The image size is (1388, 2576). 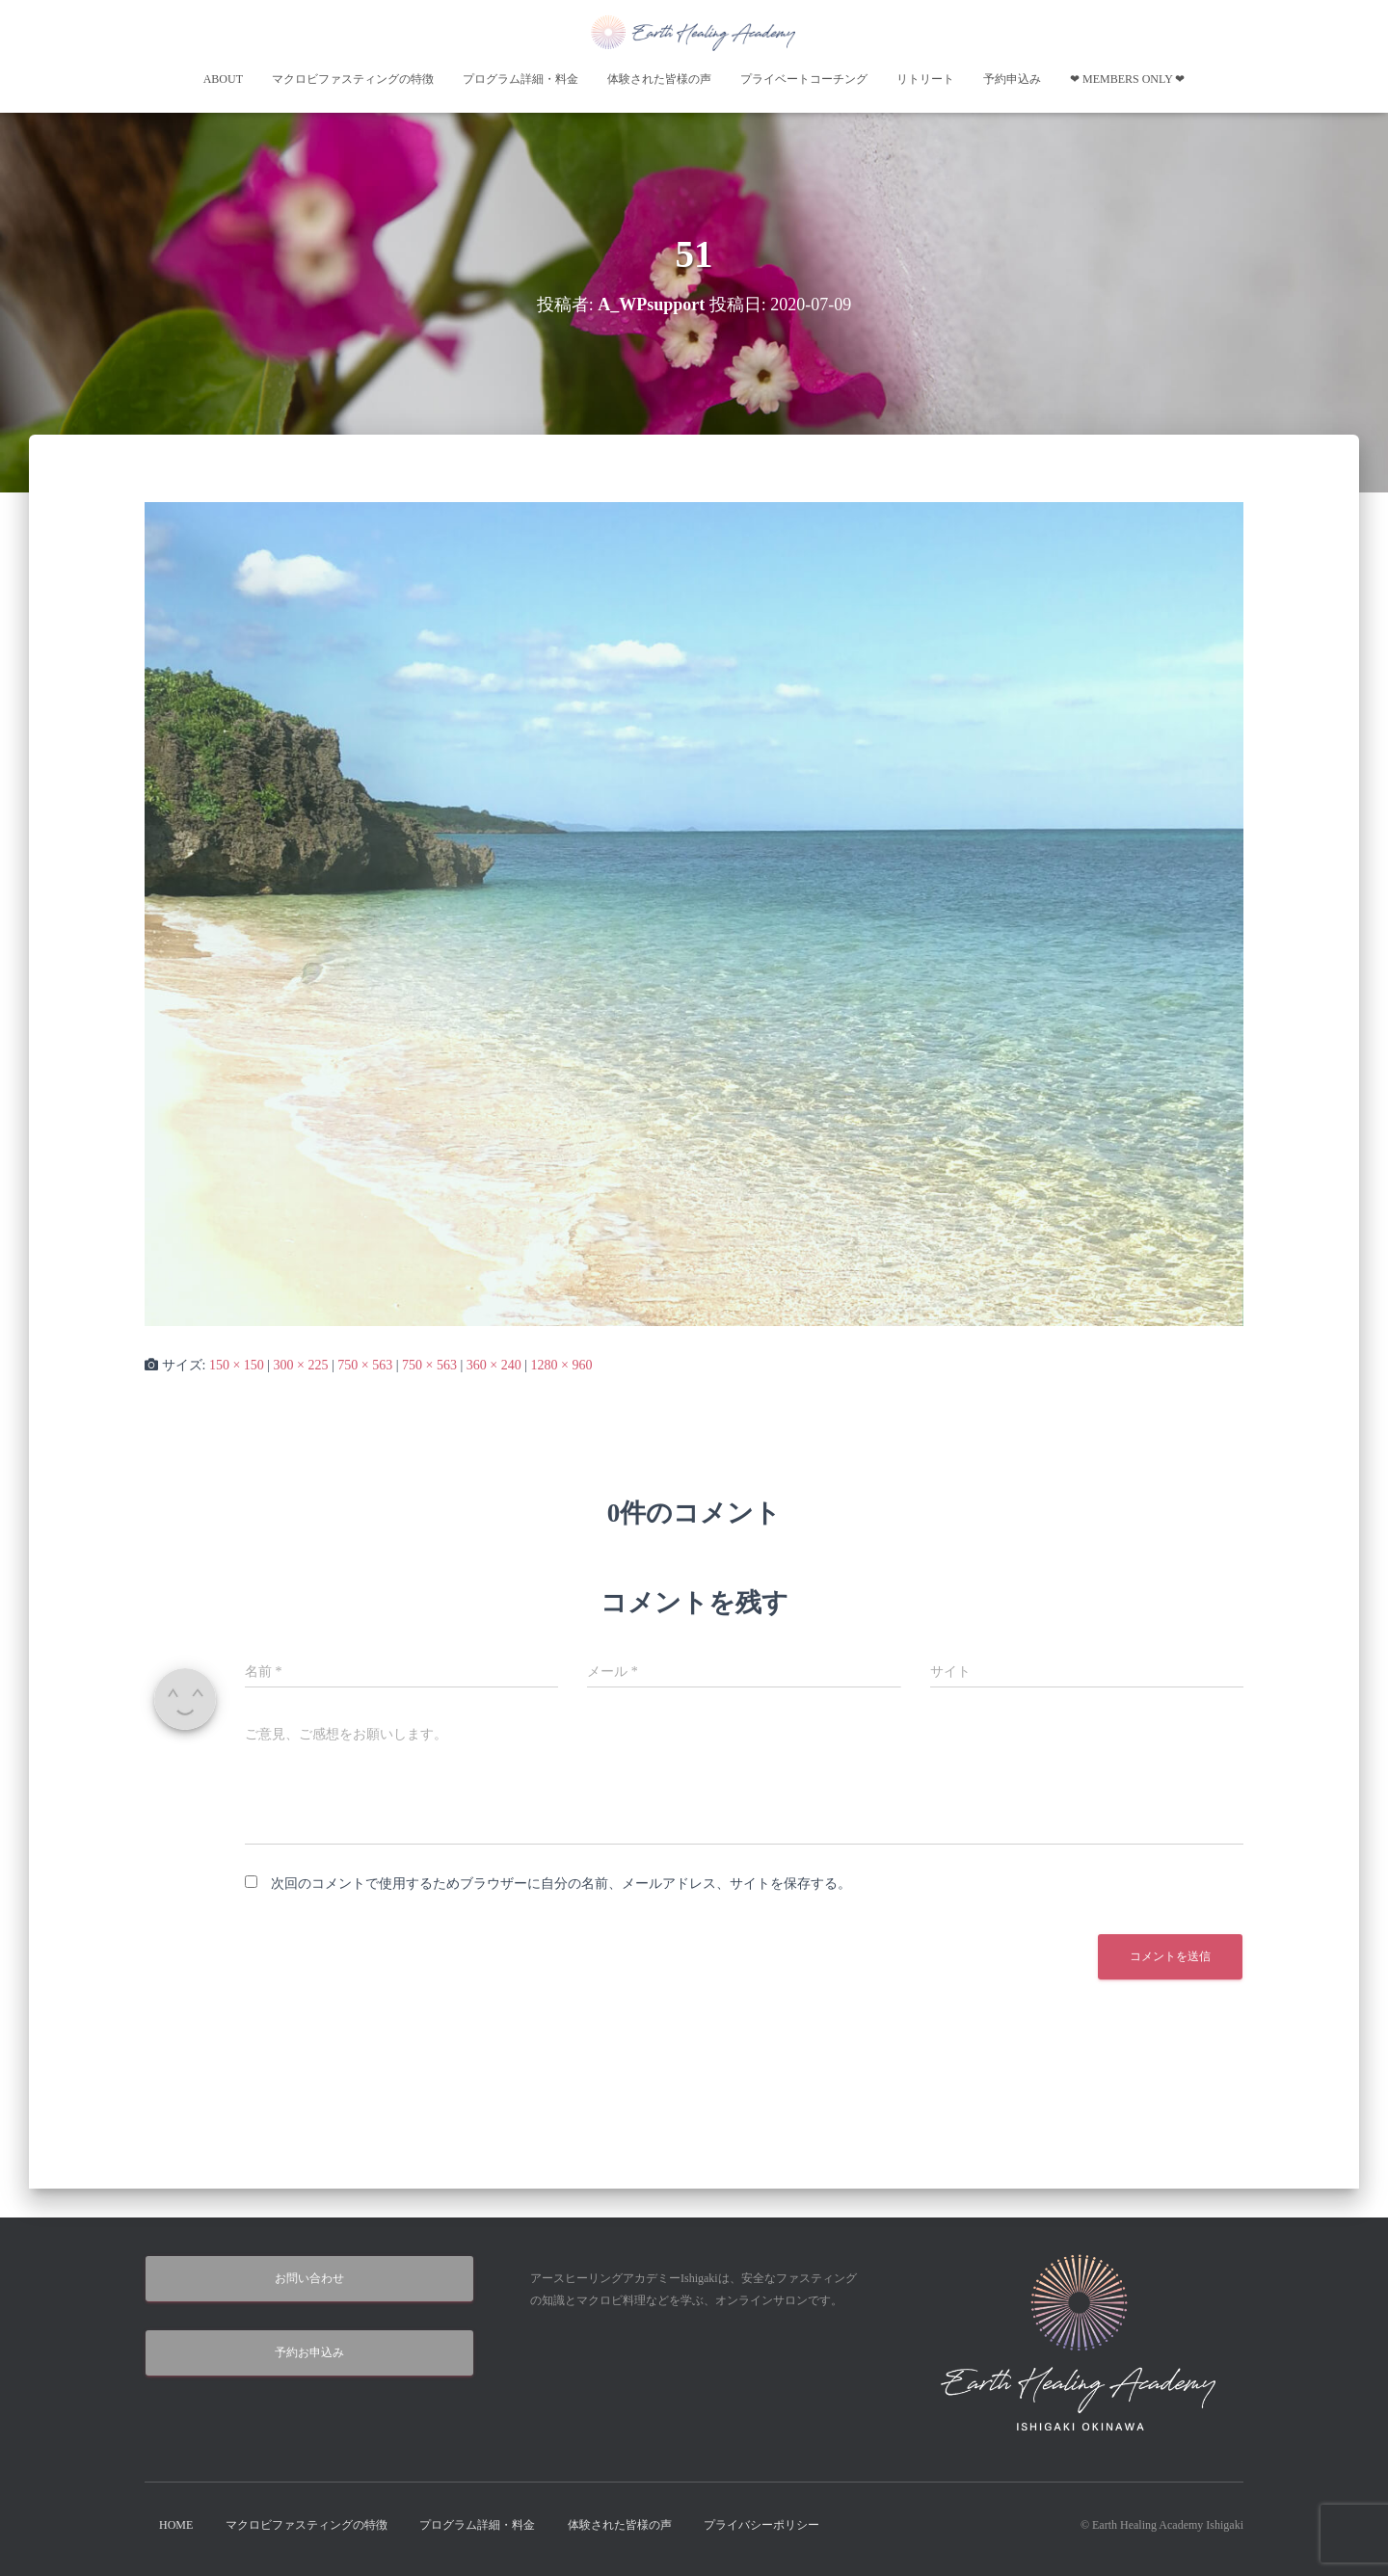 I want to click on マクロビファスティングの特徴, so click(x=353, y=79).